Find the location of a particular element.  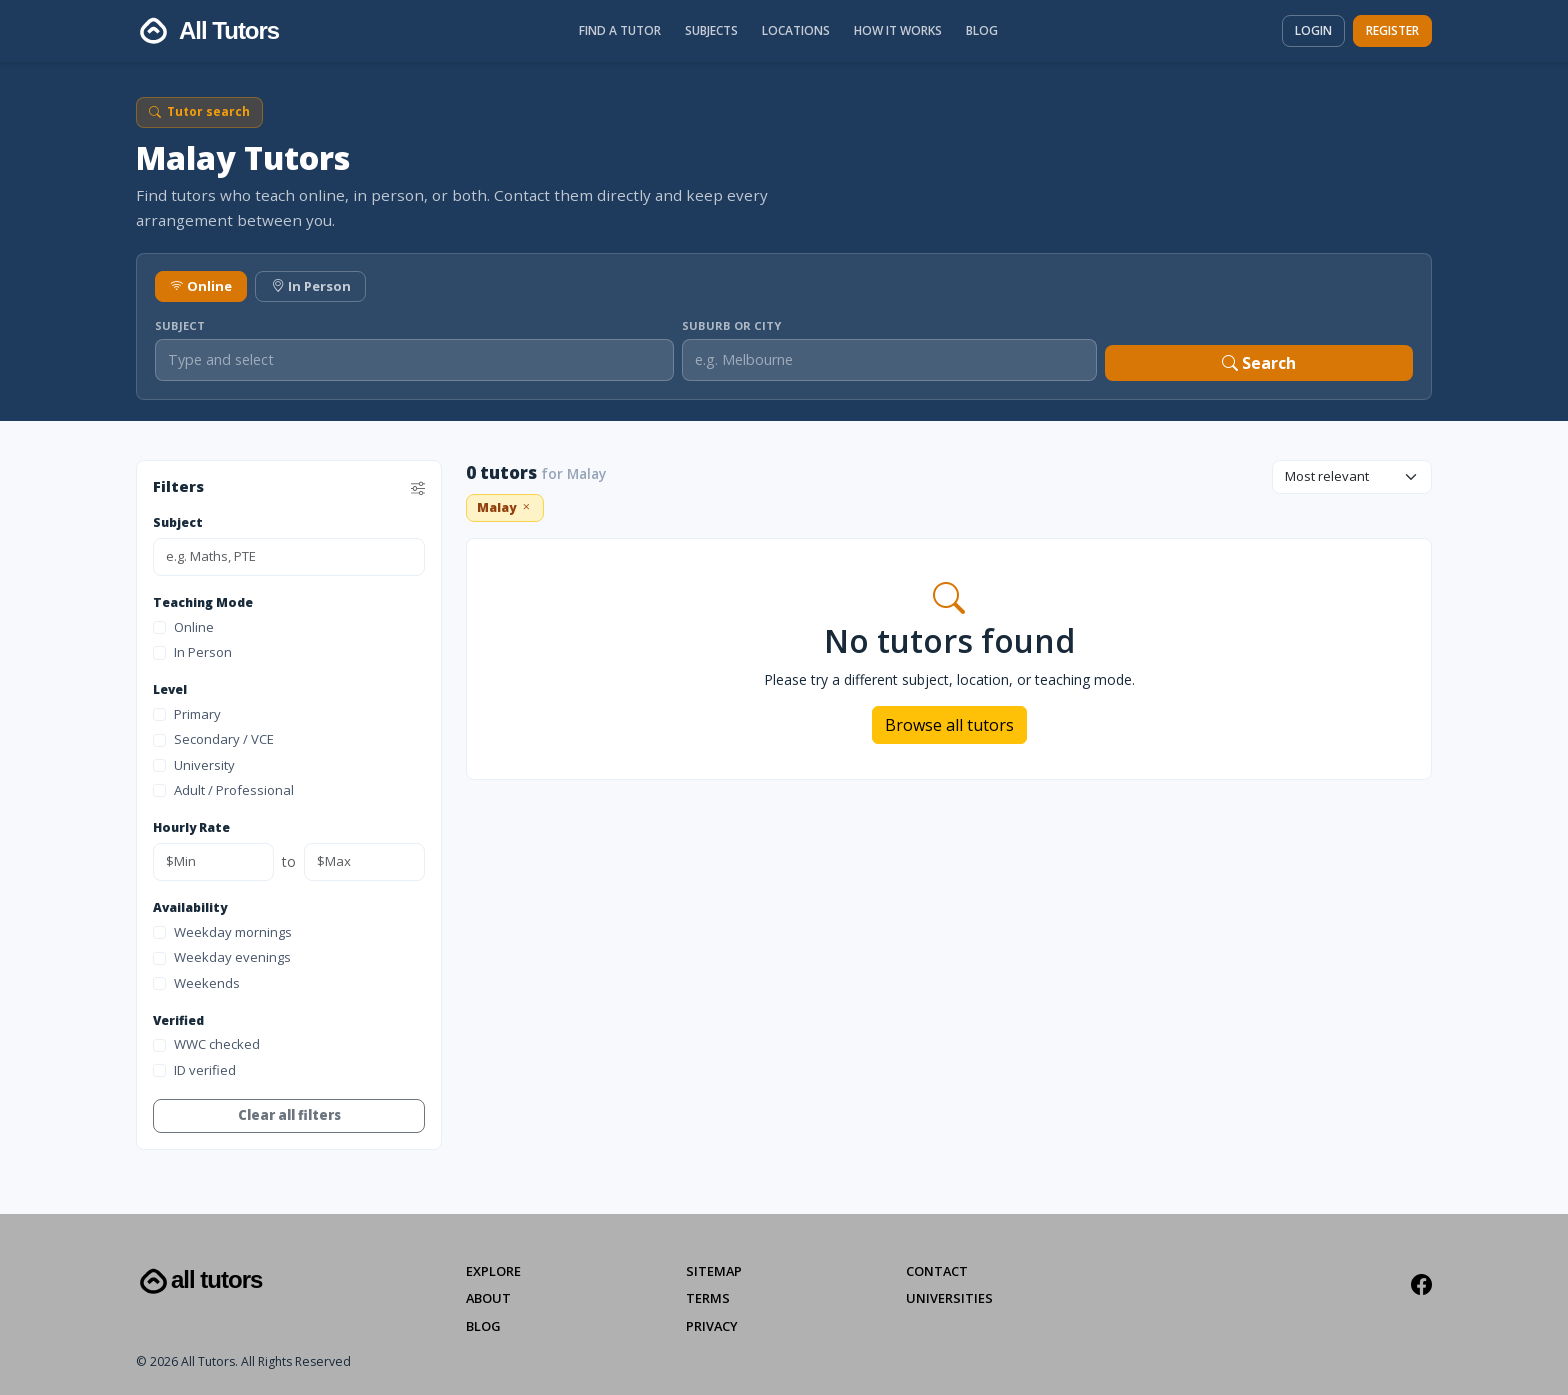

Subjects is located at coordinates (711, 30).